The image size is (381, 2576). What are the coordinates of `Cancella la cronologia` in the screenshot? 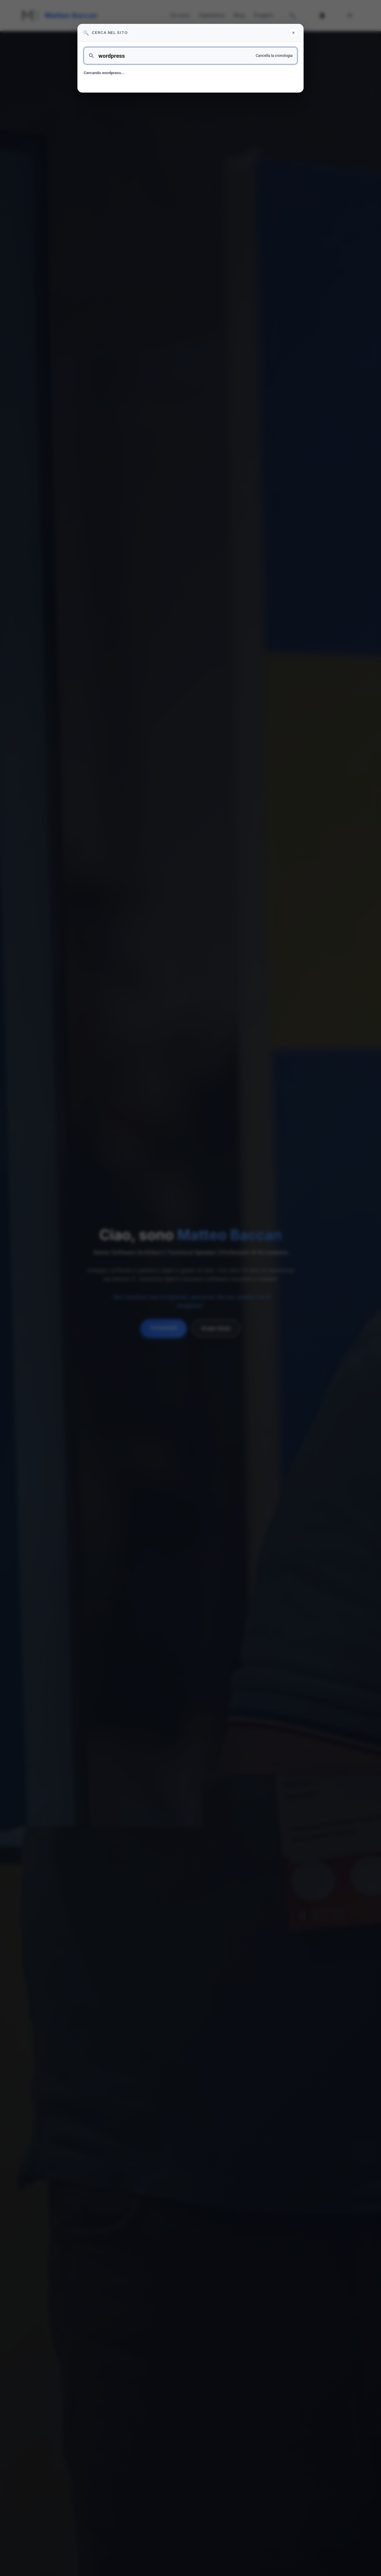 It's located at (274, 55).